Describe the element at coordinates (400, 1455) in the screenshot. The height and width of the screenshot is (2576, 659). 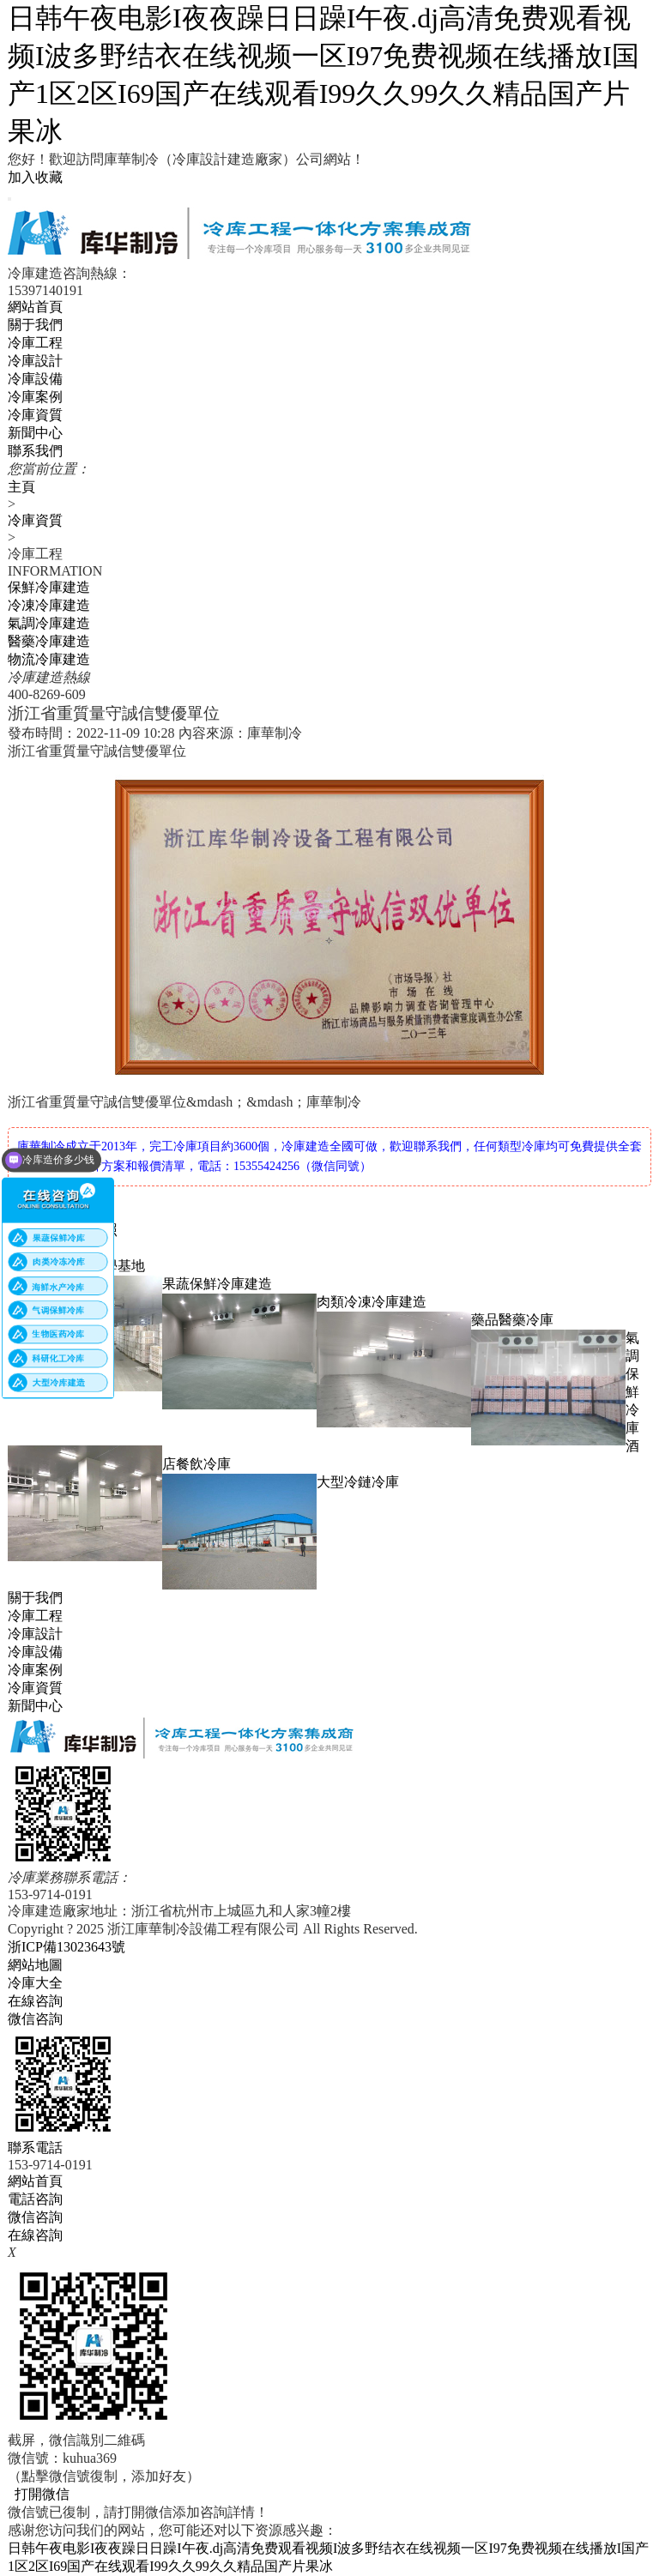
I see `酒店餐飲冷庫` at that location.